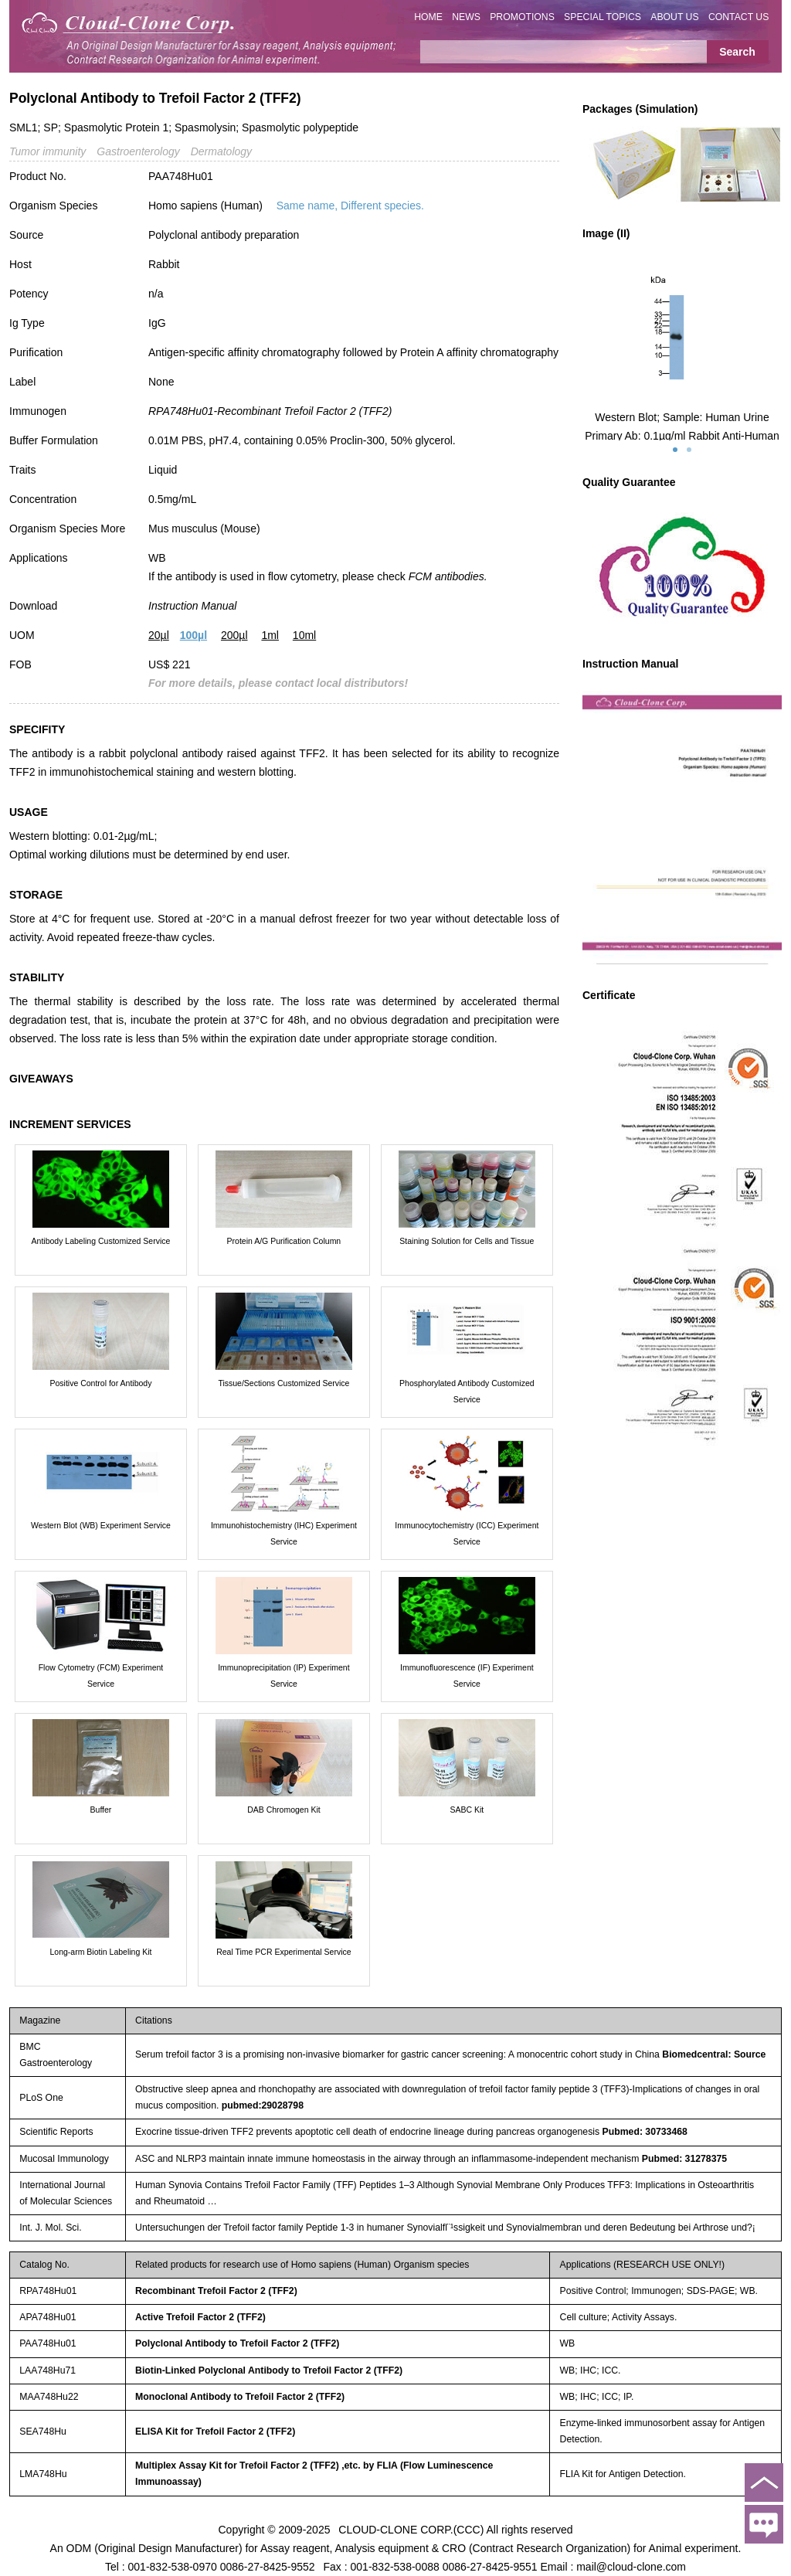 The image size is (791, 2576). What do you see at coordinates (138, 151) in the screenshot?
I see `Gastroenterology` at bounding box center [138, 151].